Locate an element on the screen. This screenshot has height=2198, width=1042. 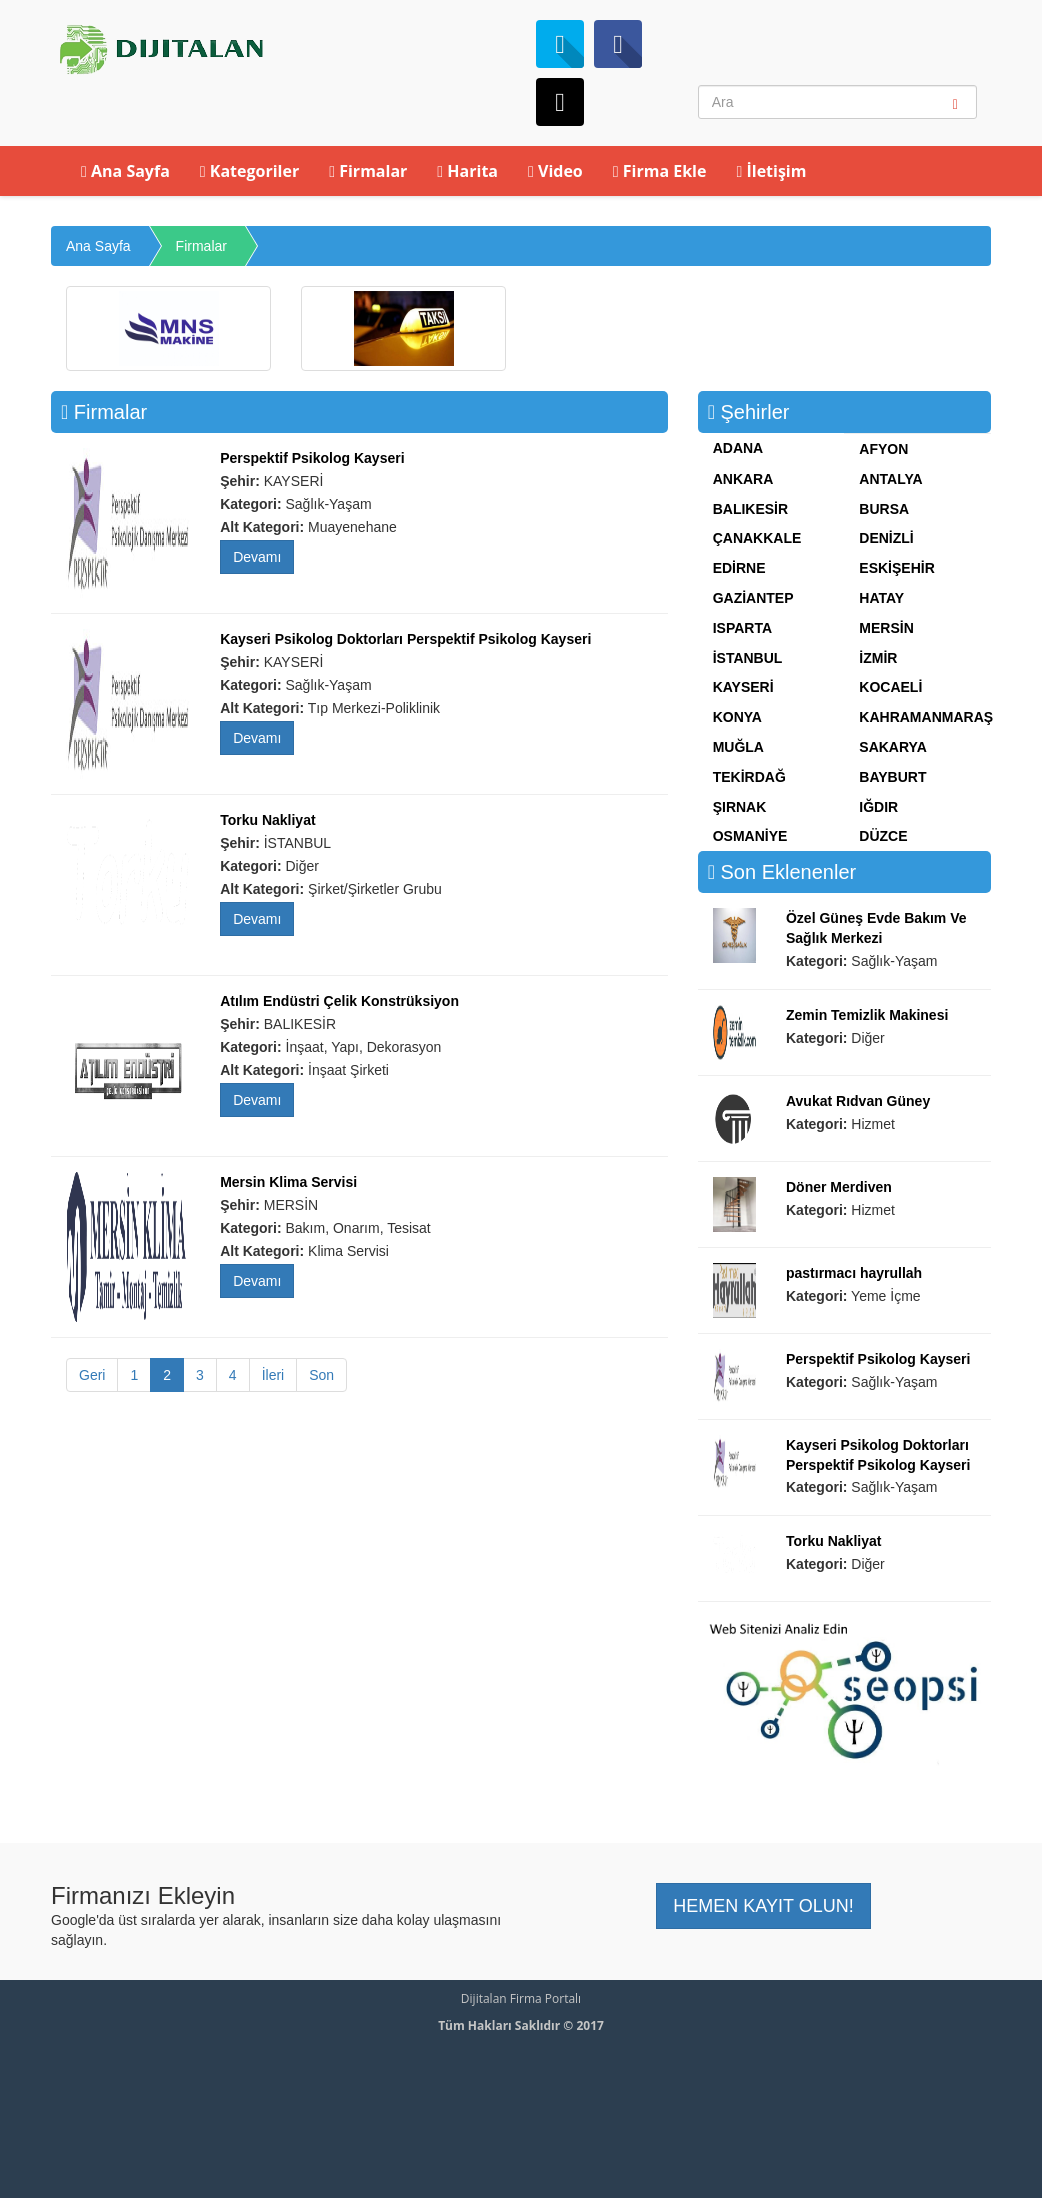
ŞIRNAK is located at coordinates (740, 807).